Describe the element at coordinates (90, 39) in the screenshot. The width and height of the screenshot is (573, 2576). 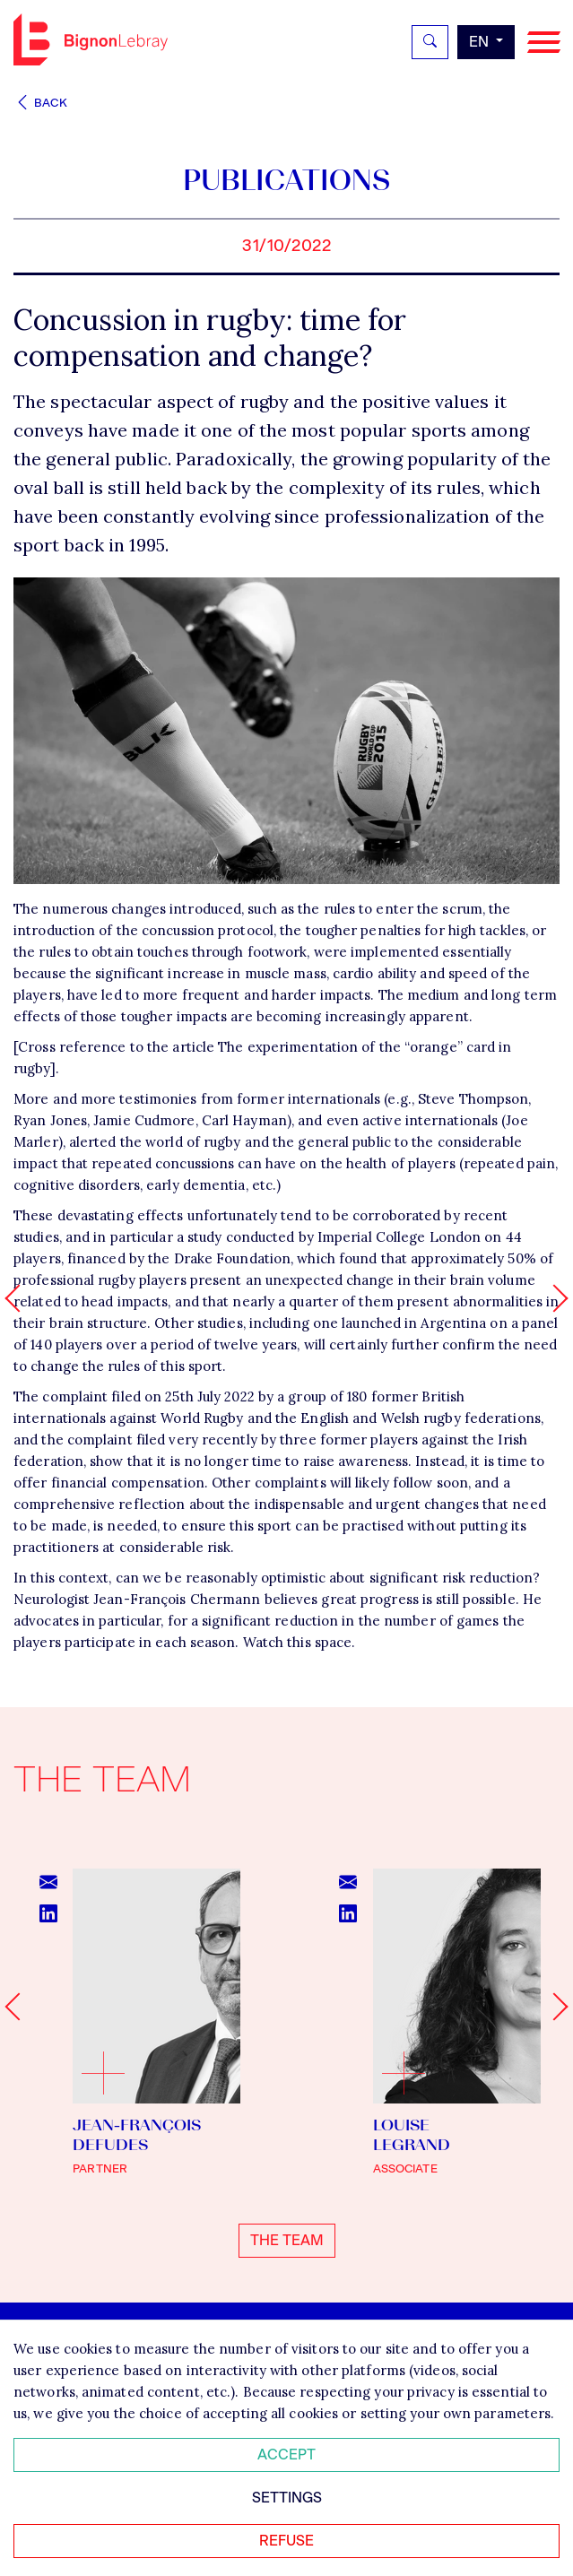
I see `Bignon EN` at that location.